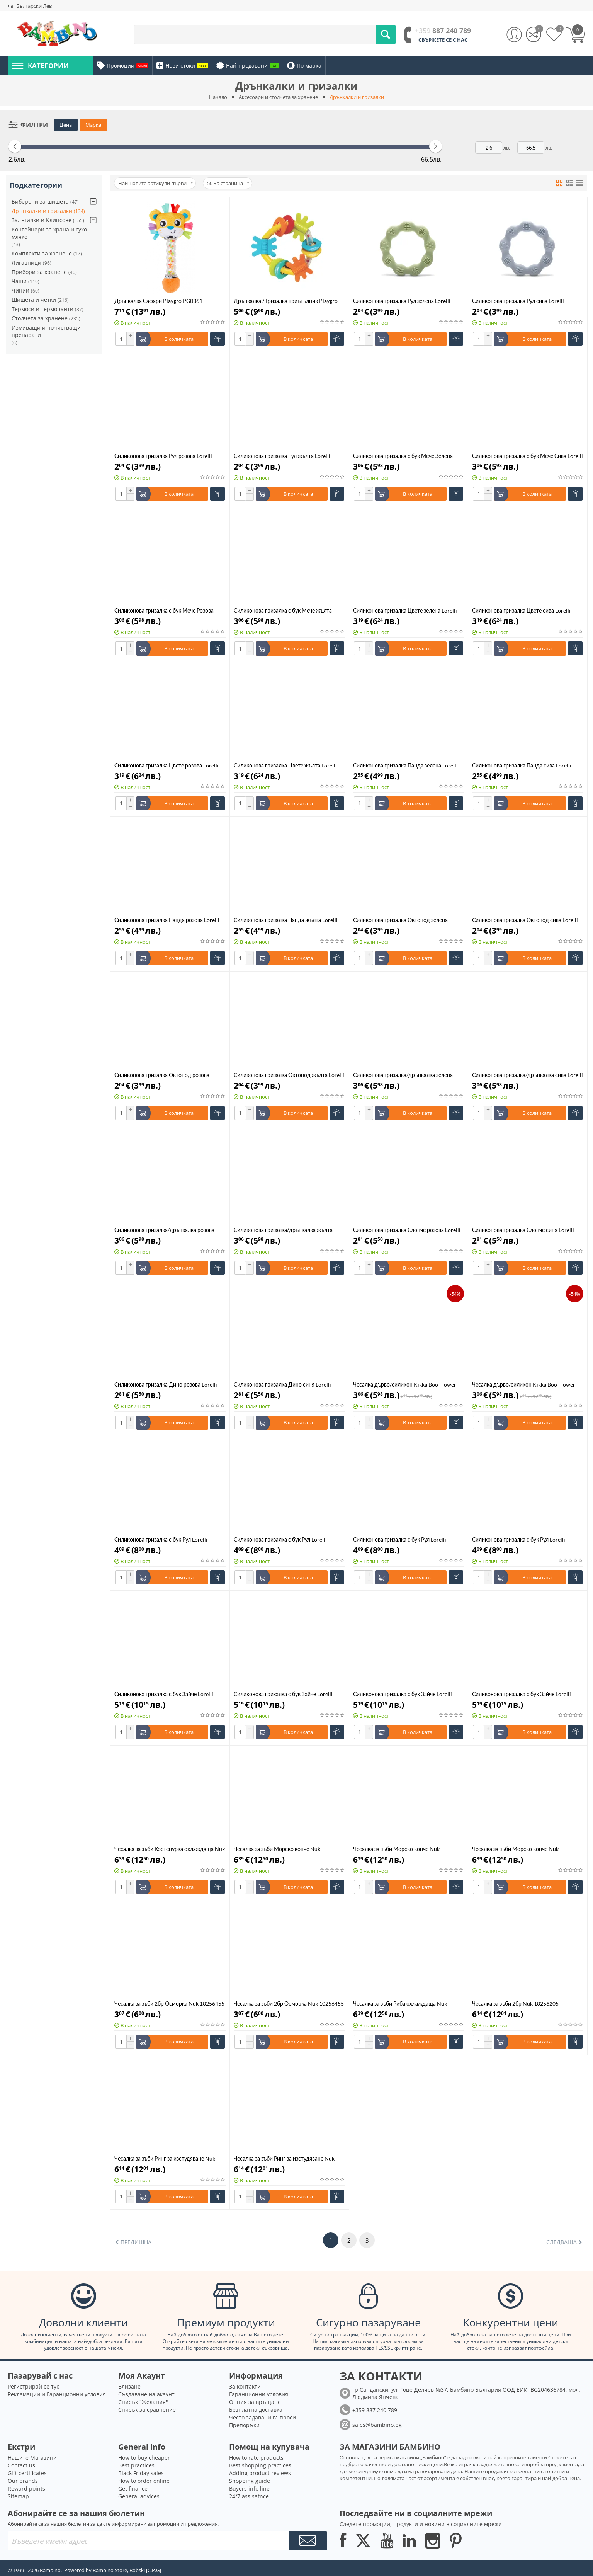 The height and width of the screenshot is (2576, 593). I want to click on Гаранционни условия, so click(258, 2394).